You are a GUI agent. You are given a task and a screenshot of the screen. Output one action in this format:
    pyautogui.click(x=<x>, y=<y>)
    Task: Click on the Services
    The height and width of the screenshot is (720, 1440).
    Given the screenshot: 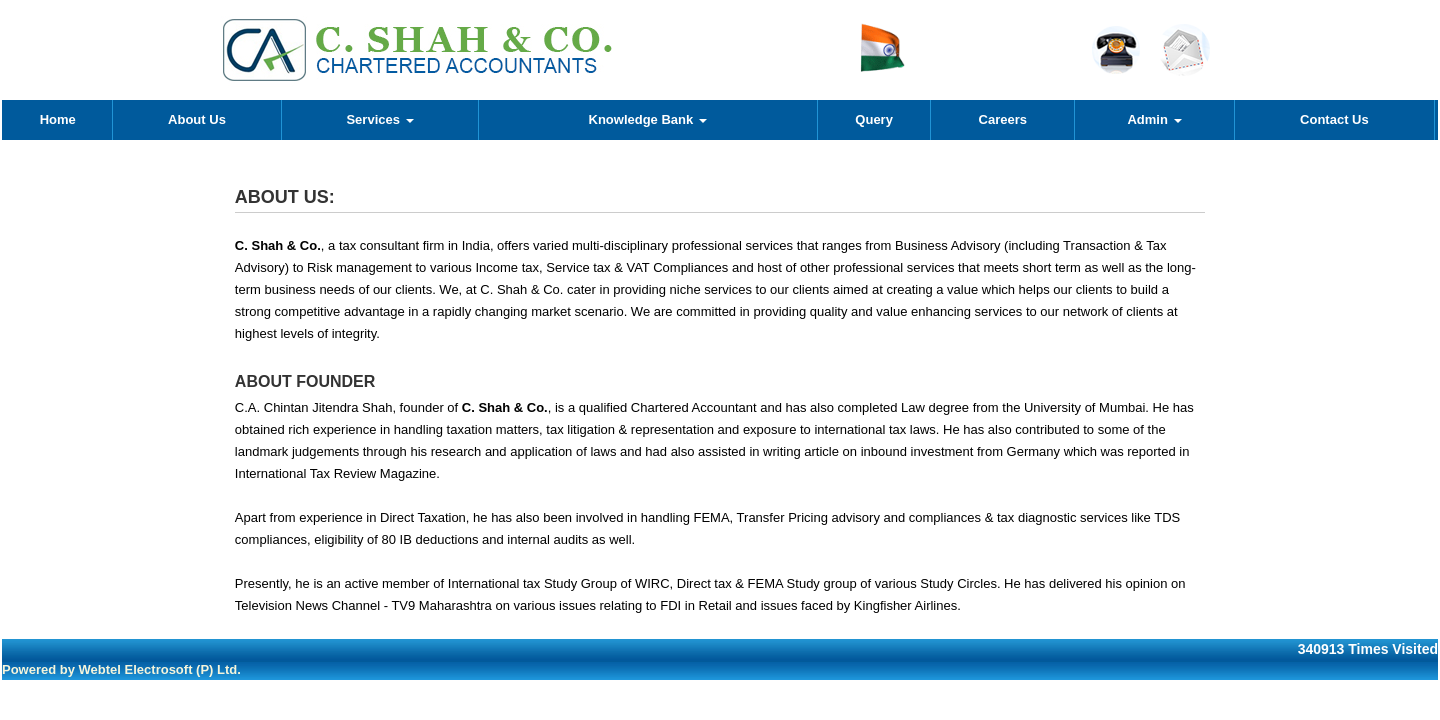 What is the action you would take?
    pyautogui.click(x=379, y=119)
    